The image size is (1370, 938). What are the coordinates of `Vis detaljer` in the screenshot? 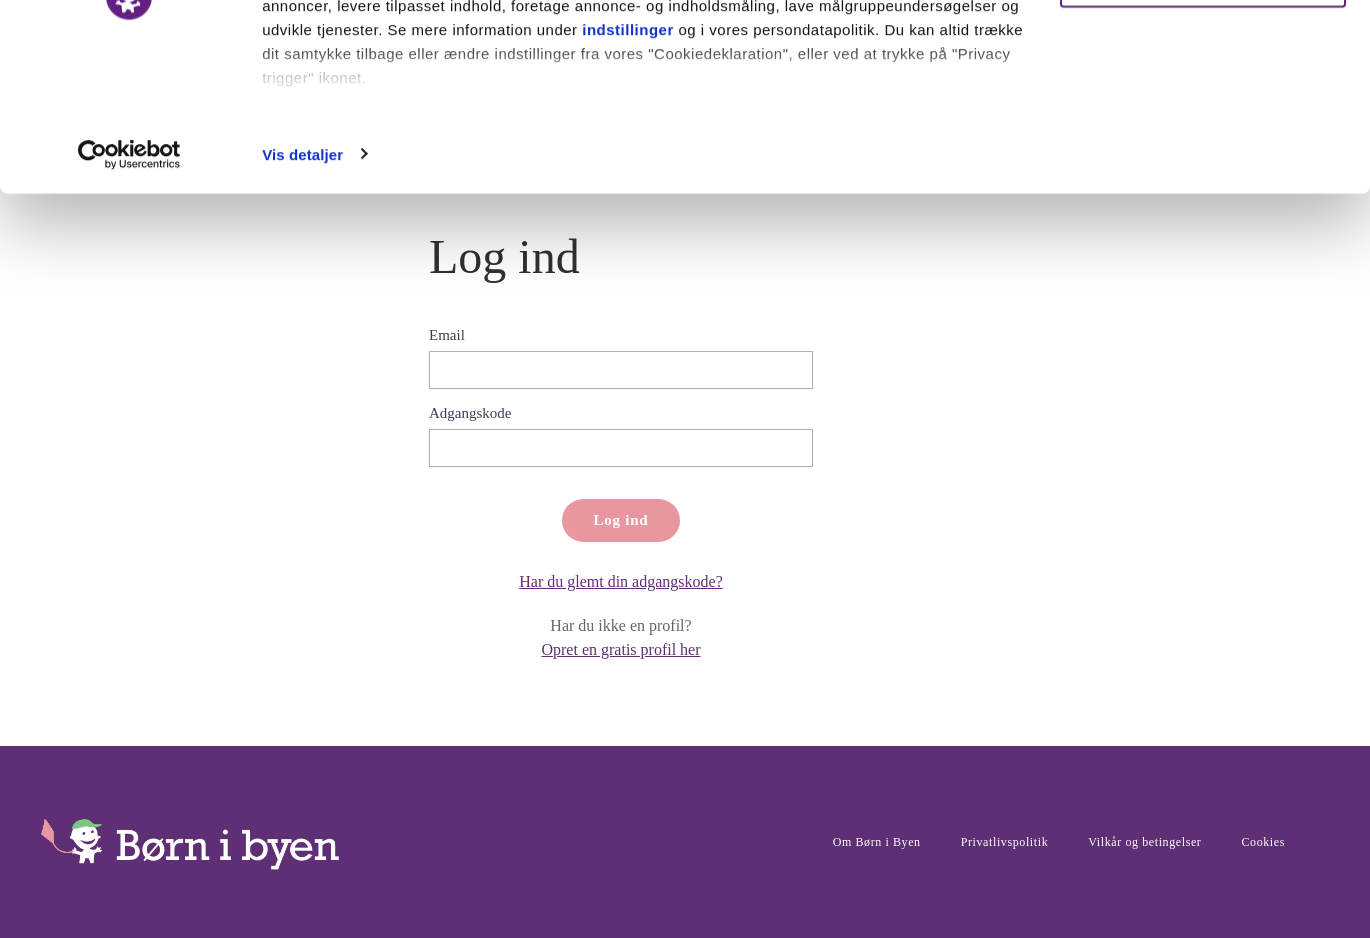 It's located at (302, 293).